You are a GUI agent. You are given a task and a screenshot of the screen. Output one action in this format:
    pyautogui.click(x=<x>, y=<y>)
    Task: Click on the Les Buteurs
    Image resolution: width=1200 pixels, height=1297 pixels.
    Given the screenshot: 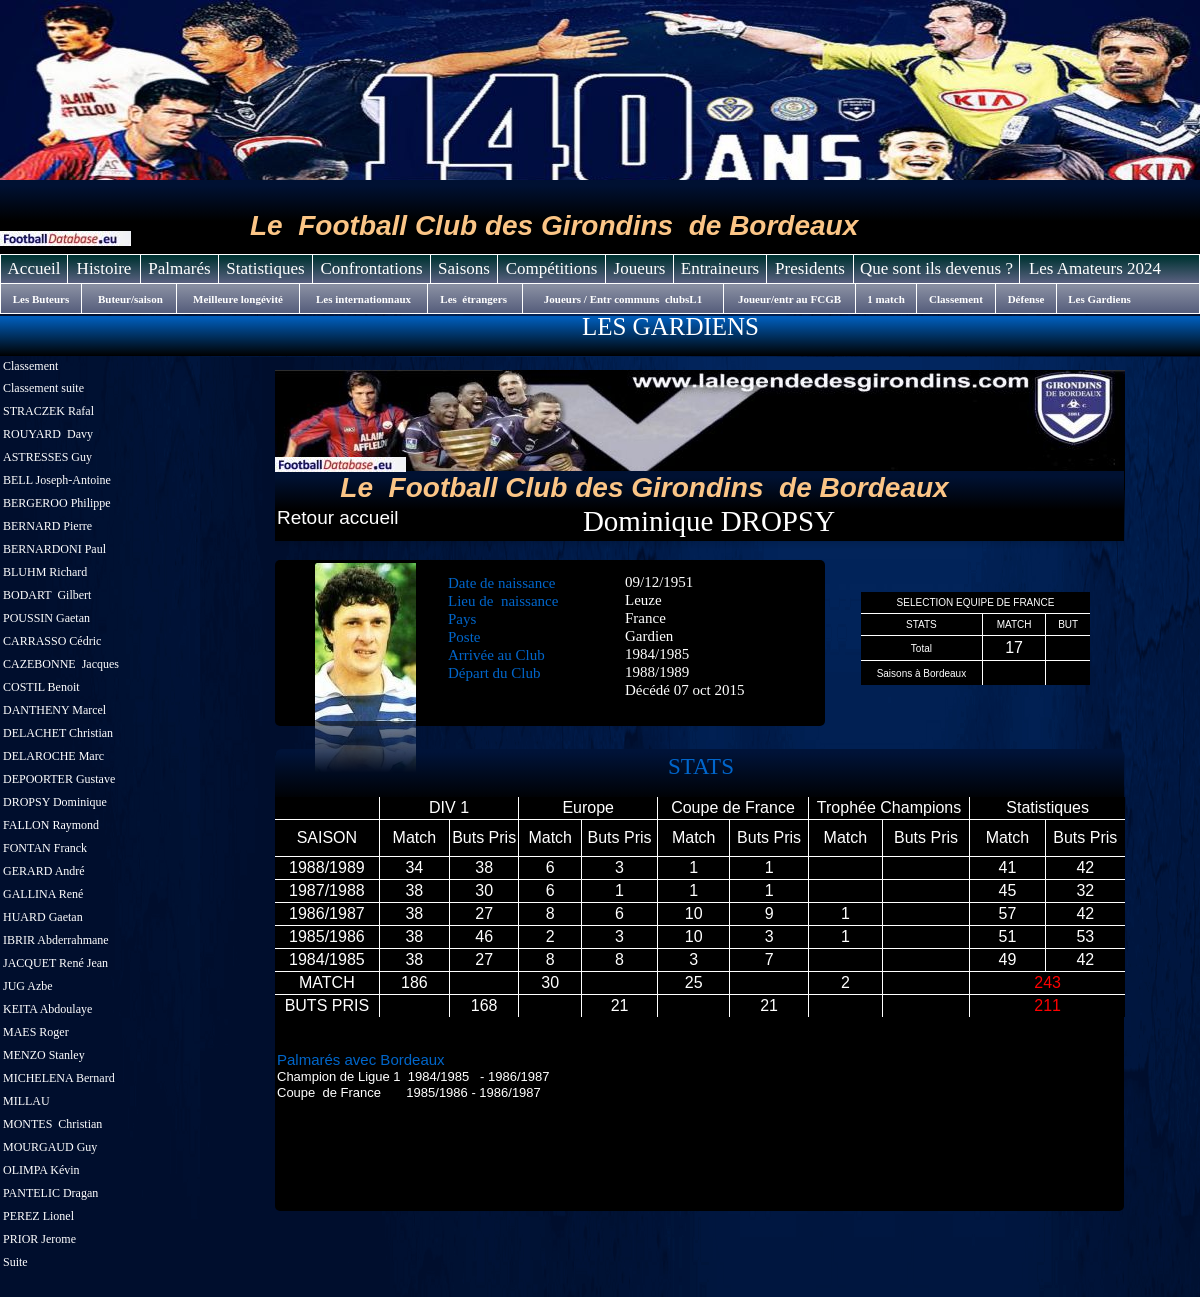 What is the action you would take?
    pyautogui.click(x=41, y=299)
    